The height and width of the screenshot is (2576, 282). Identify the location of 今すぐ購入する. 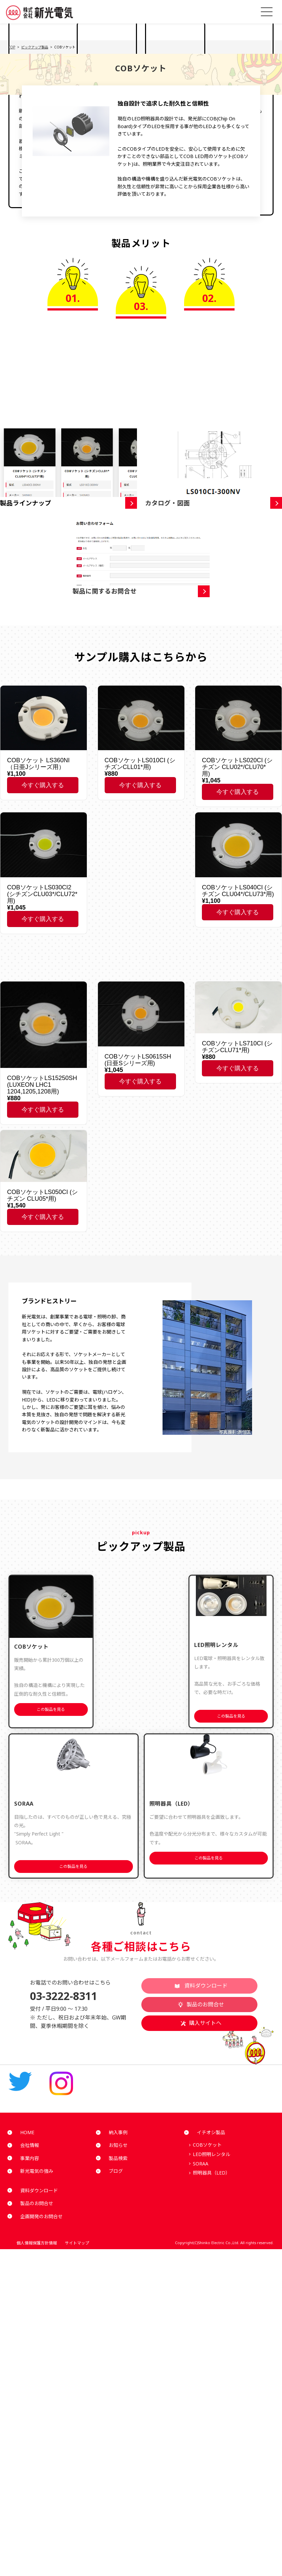
(43, 785).